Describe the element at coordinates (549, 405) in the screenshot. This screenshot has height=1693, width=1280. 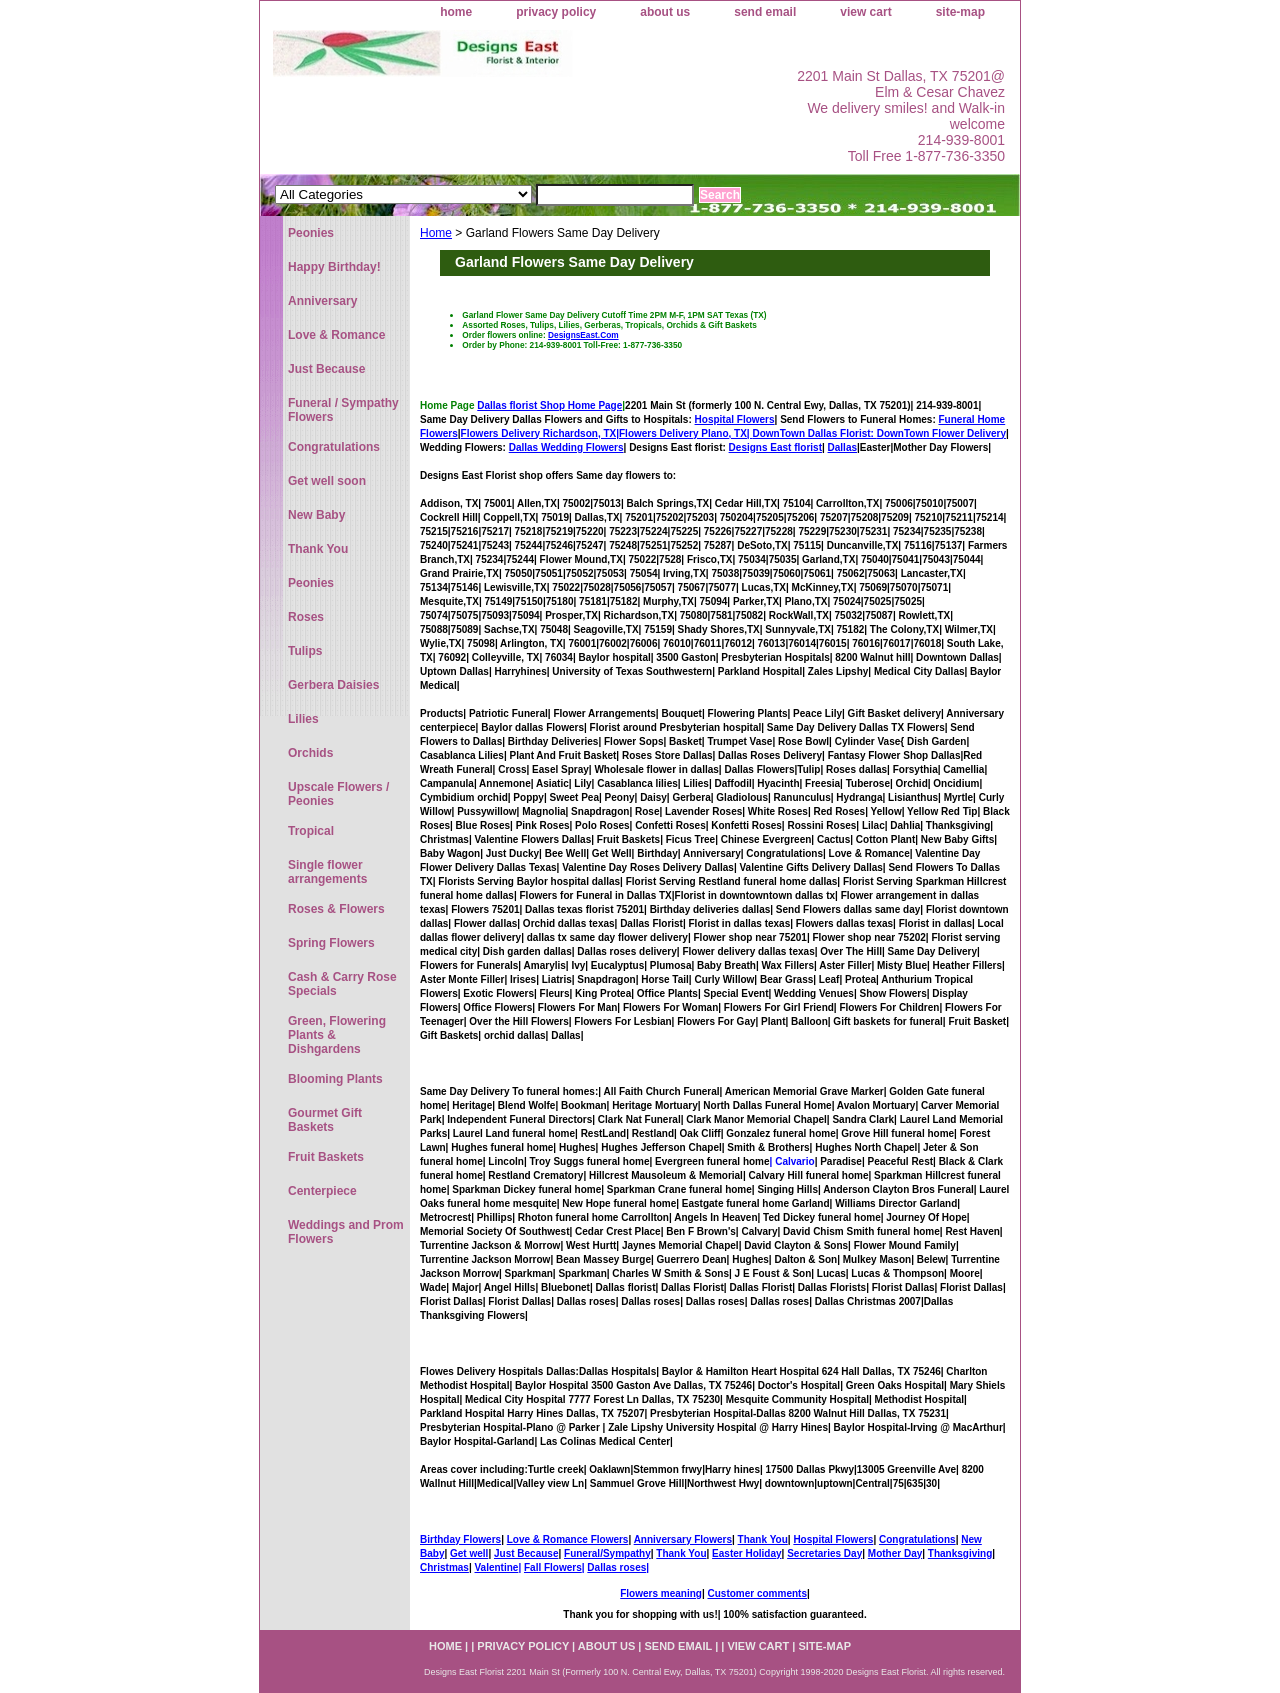
I see `Dallas florist Shop Home Page` at that location.